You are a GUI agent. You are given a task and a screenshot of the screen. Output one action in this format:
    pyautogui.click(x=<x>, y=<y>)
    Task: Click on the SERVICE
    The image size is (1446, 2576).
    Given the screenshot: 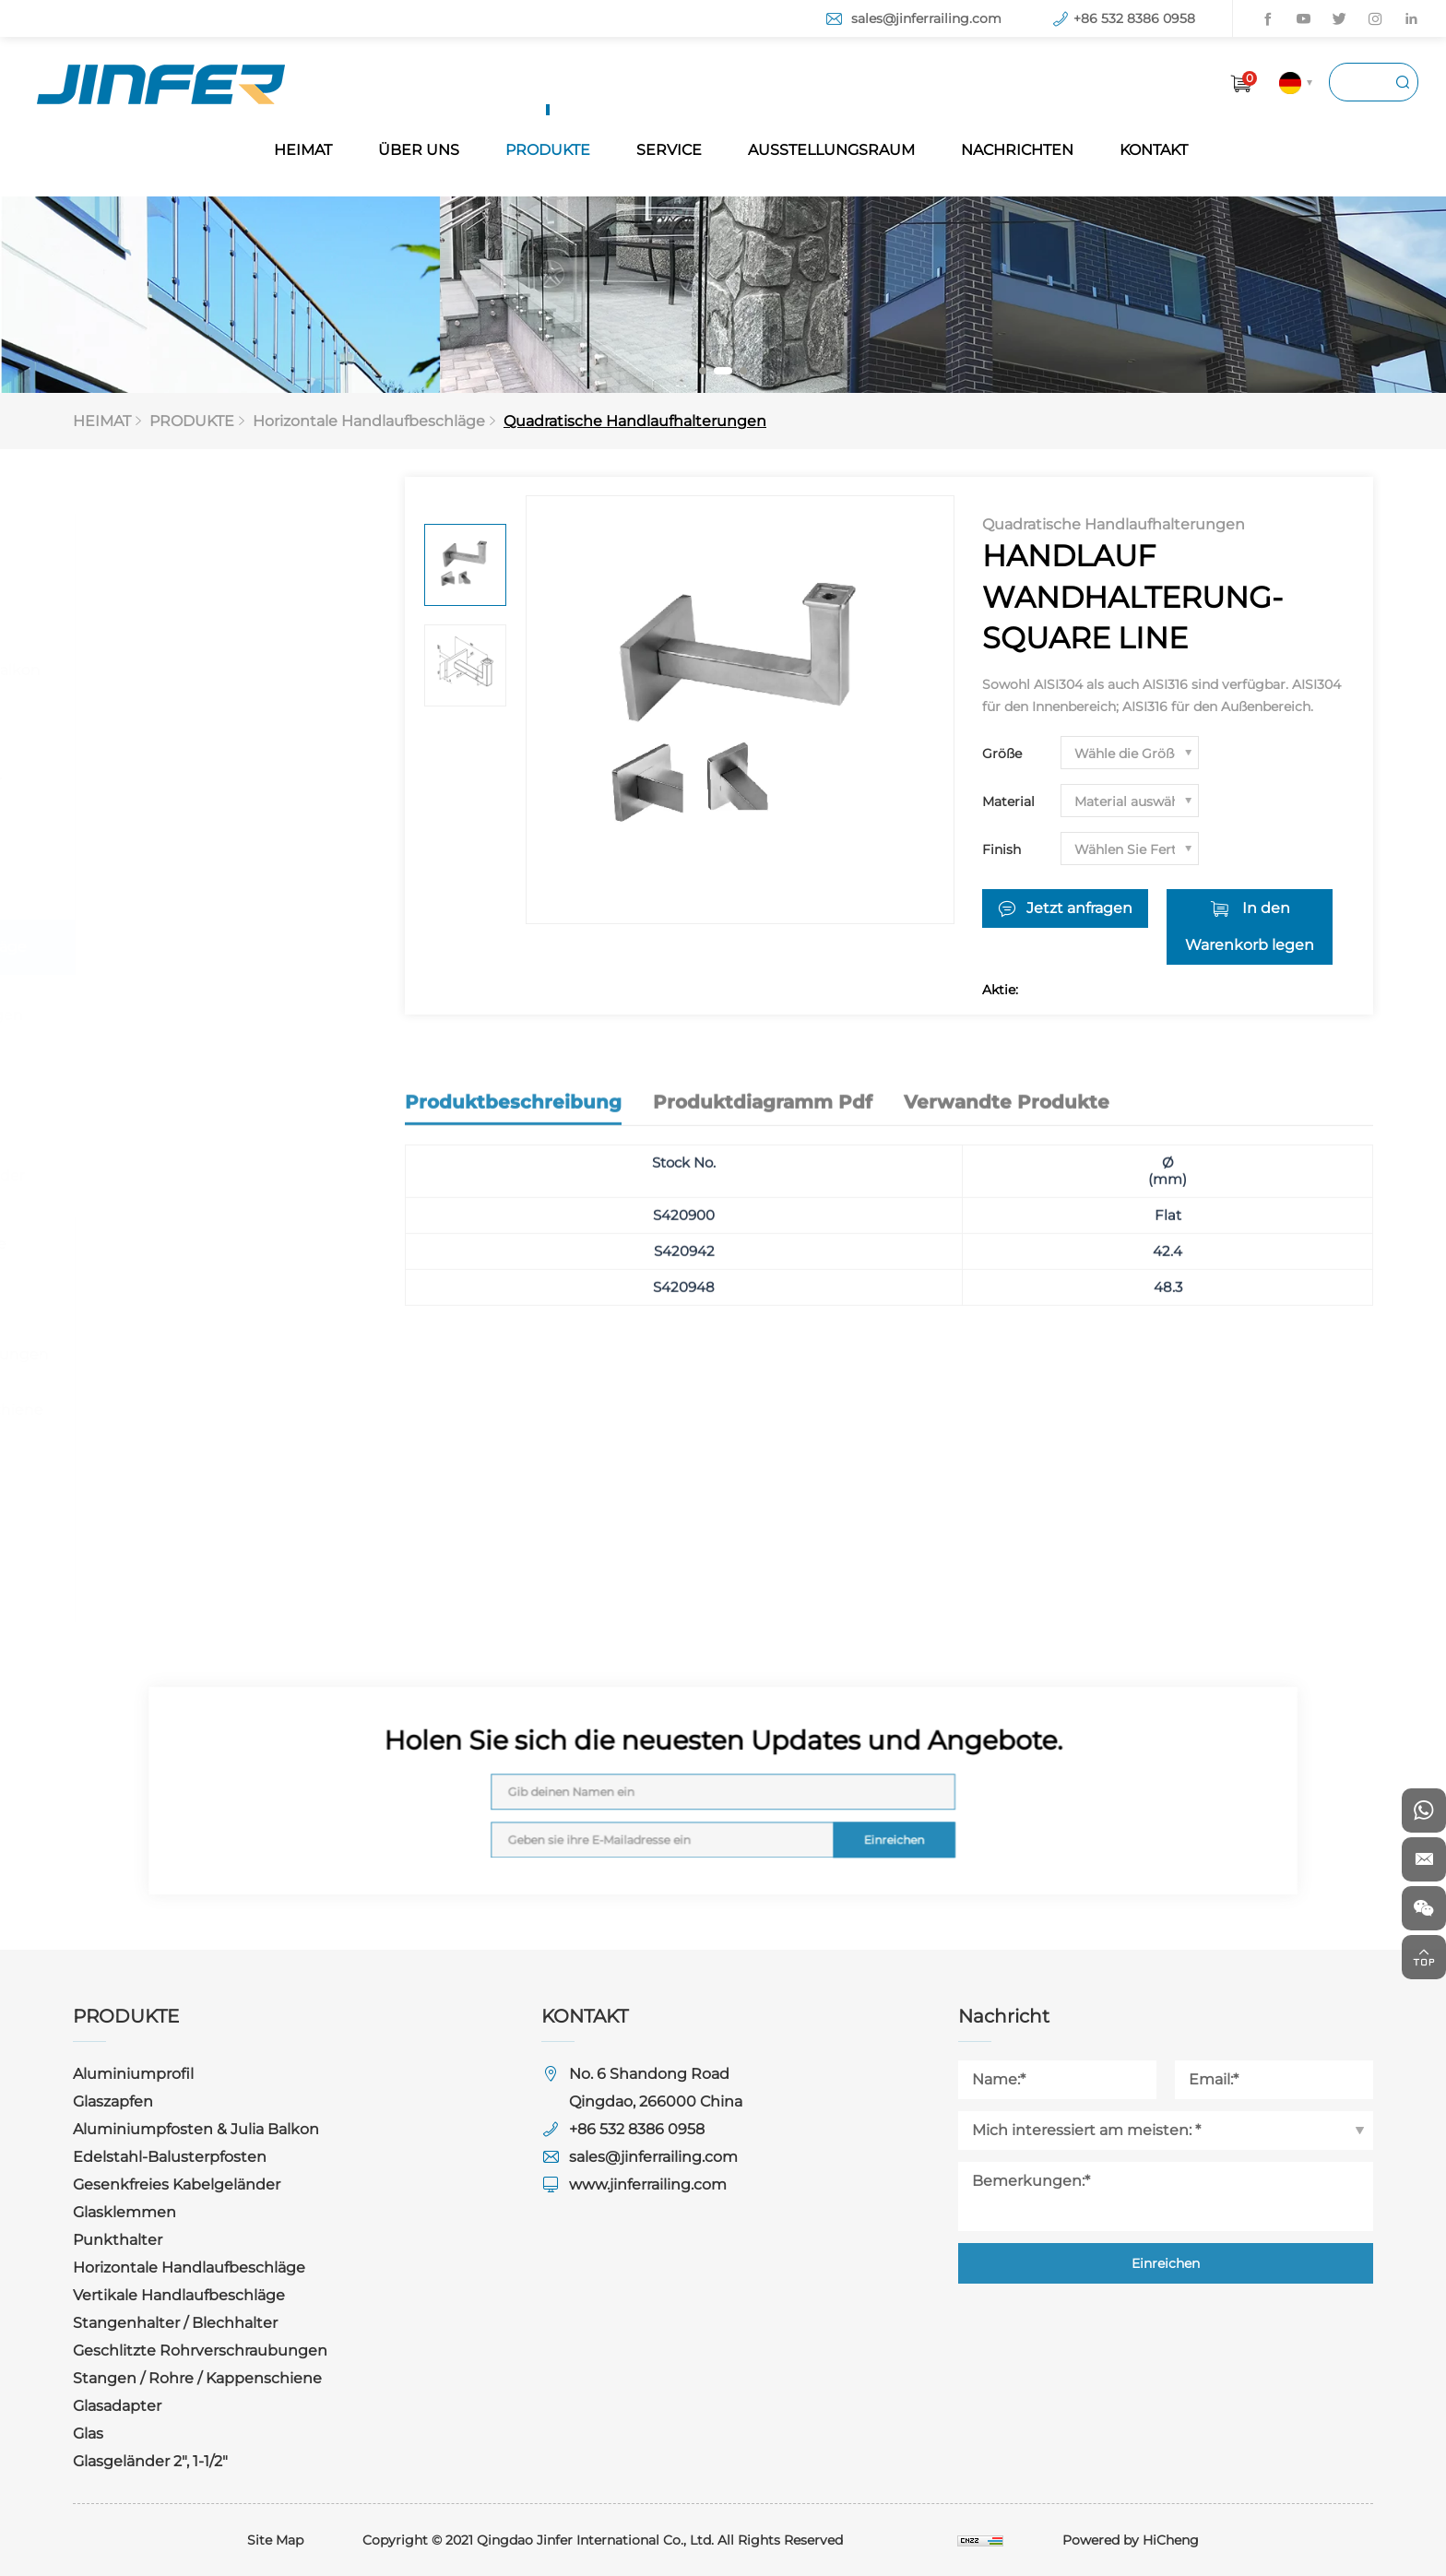 What is the action you would take?
    pyautogui.click(x=669, y=150)
    